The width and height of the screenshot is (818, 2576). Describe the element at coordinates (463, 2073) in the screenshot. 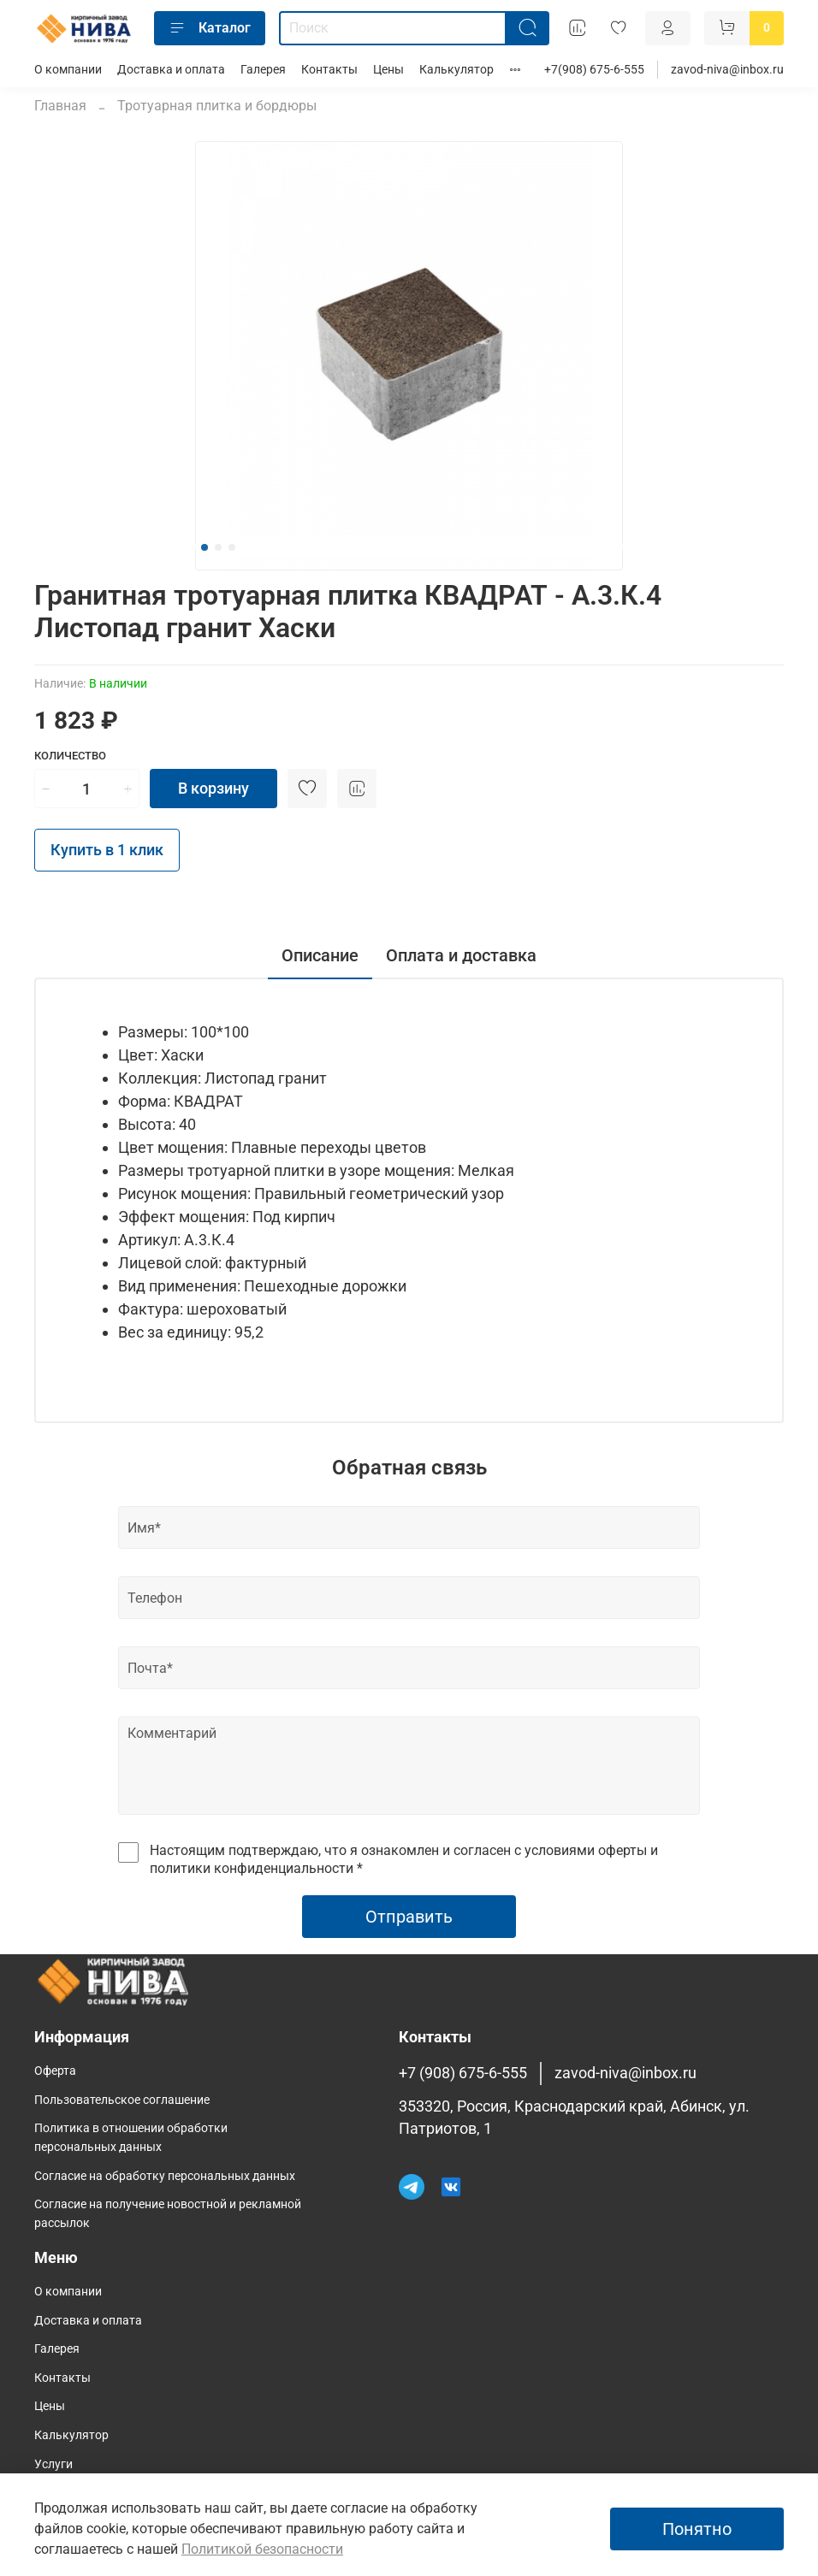

I see `+7 (908) 675-6-555` at that location.